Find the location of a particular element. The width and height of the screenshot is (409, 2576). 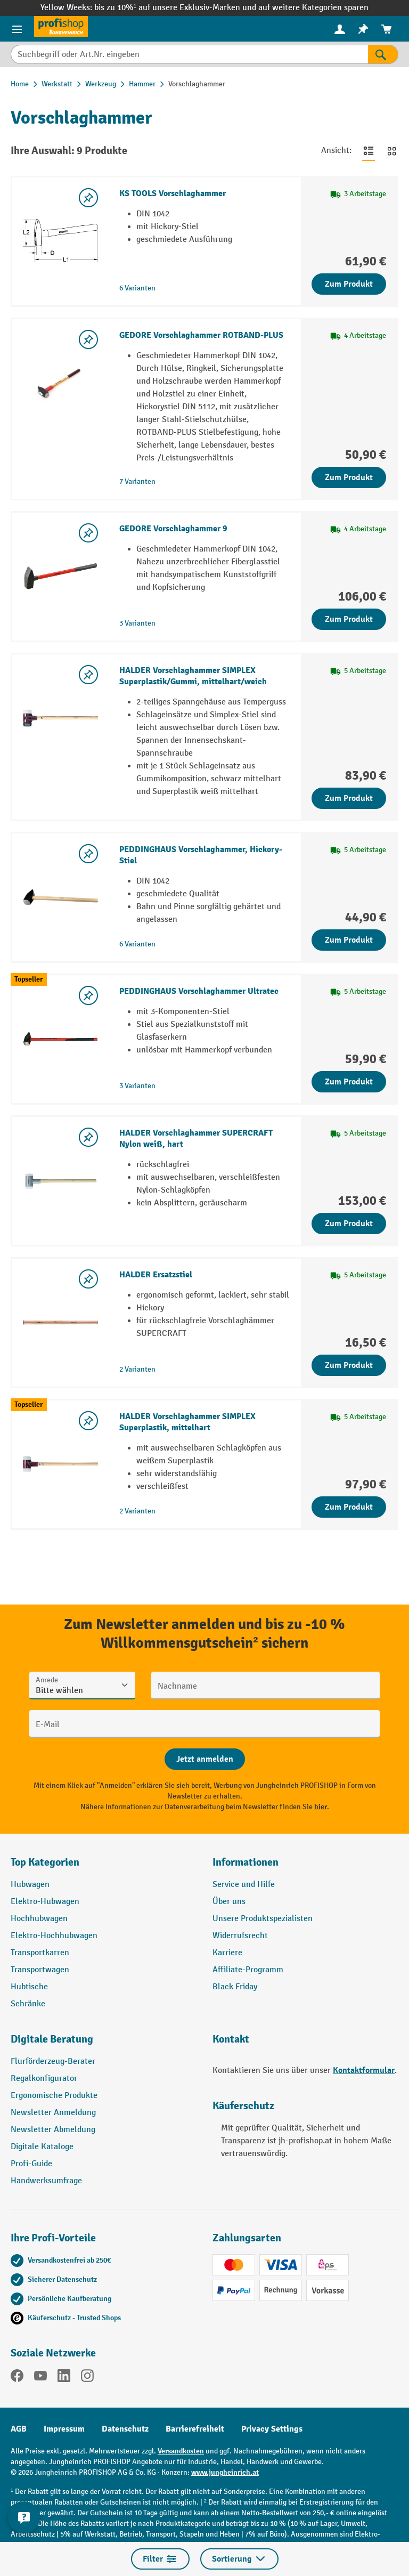

www.jungheinrich.at is located at coordinates (225, 2472).